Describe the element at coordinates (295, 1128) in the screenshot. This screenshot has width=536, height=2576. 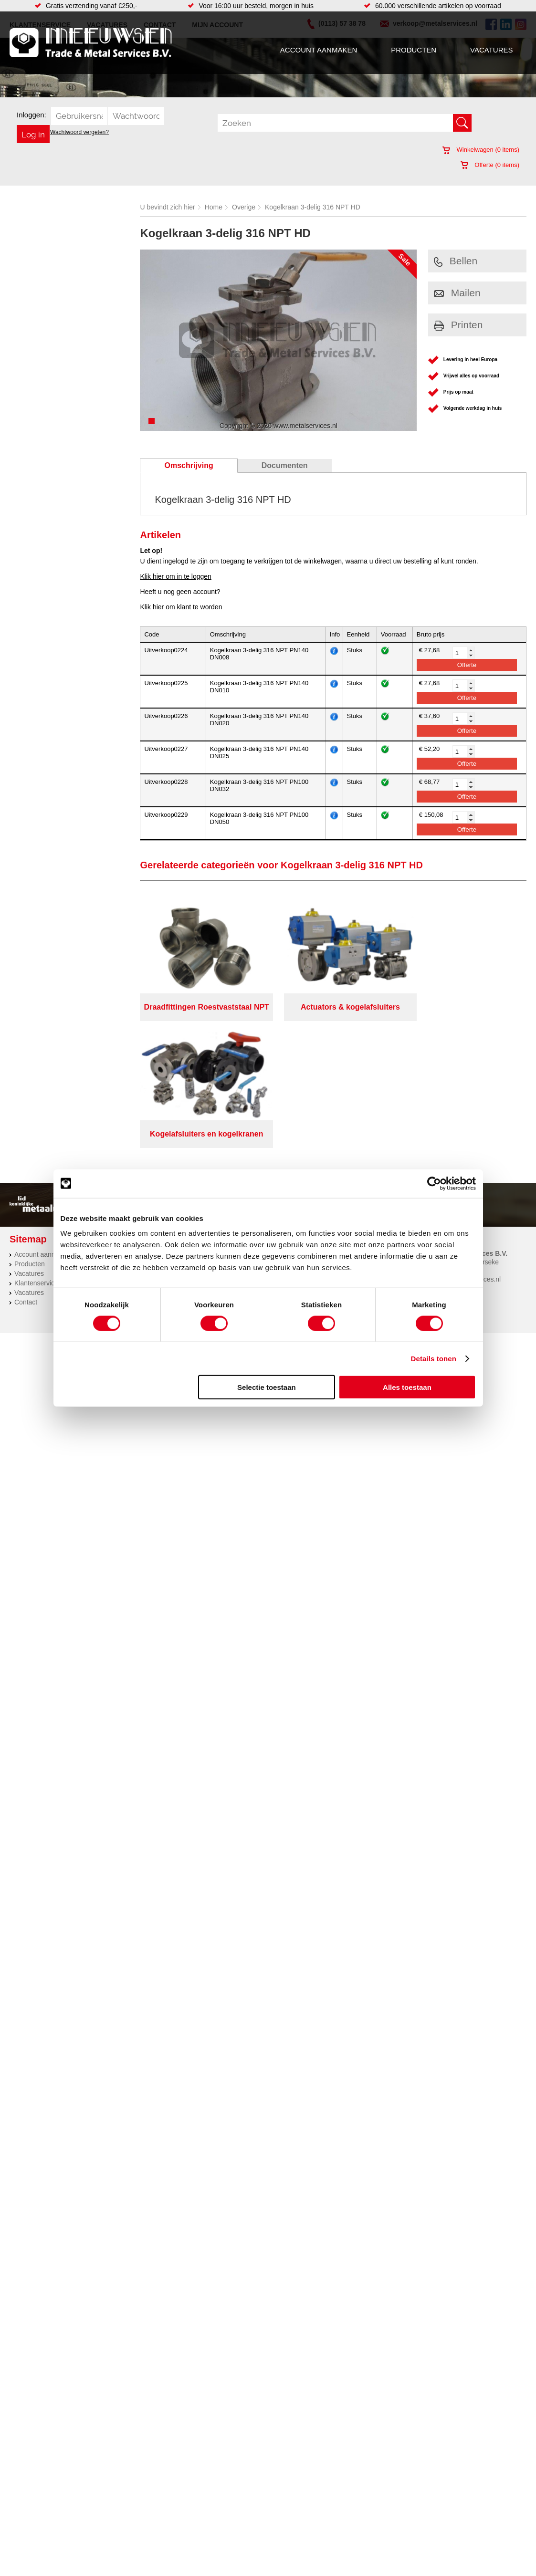
I see `Constructie` at that location.